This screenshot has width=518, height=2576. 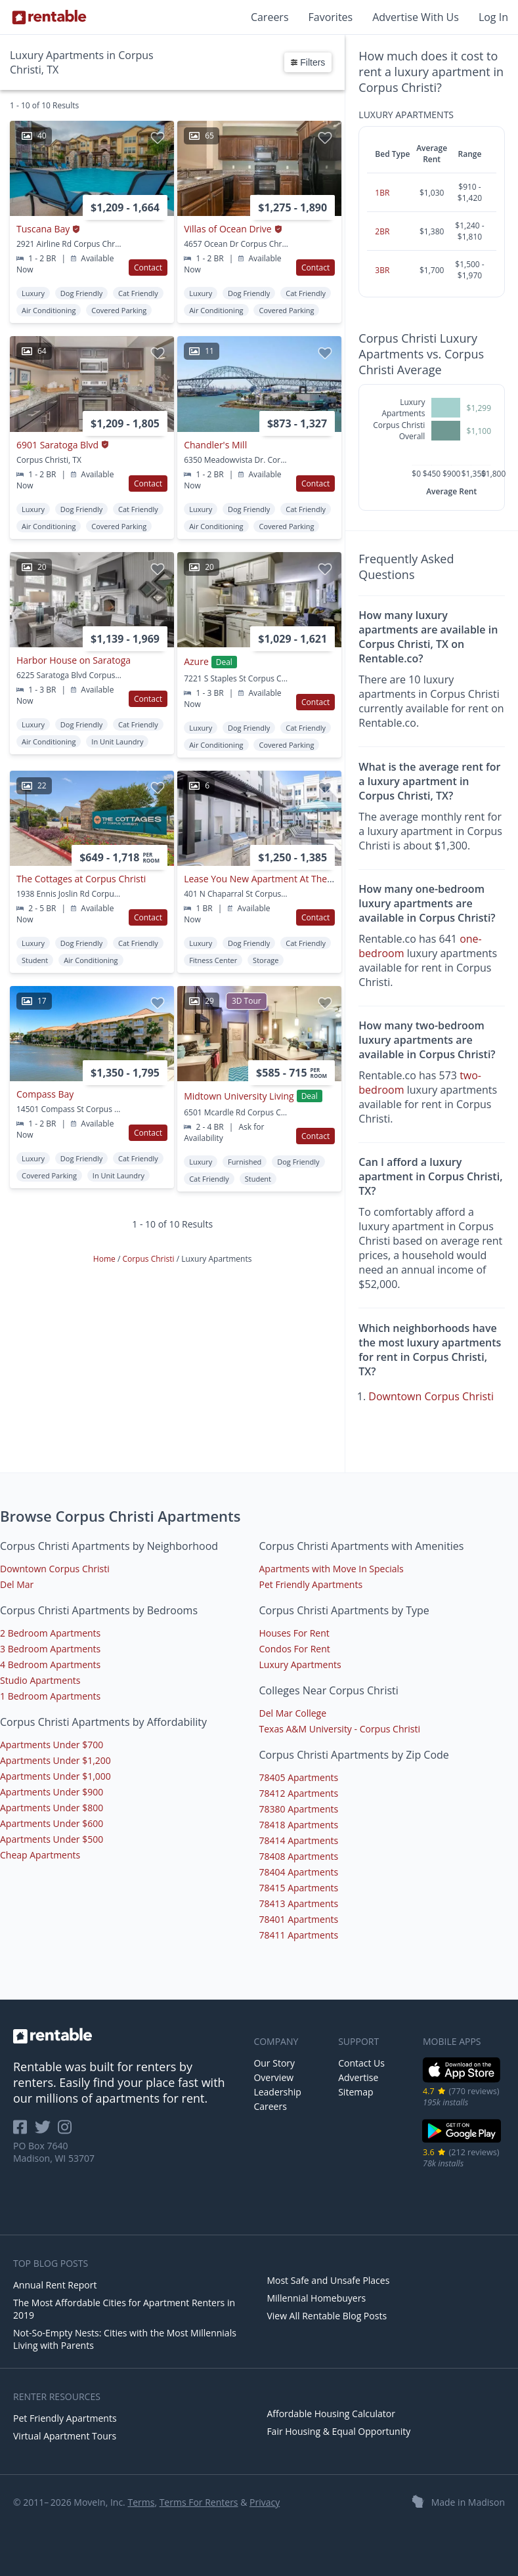 I want to click on [Rentable on Instagram], so click(x=67, y=2131).